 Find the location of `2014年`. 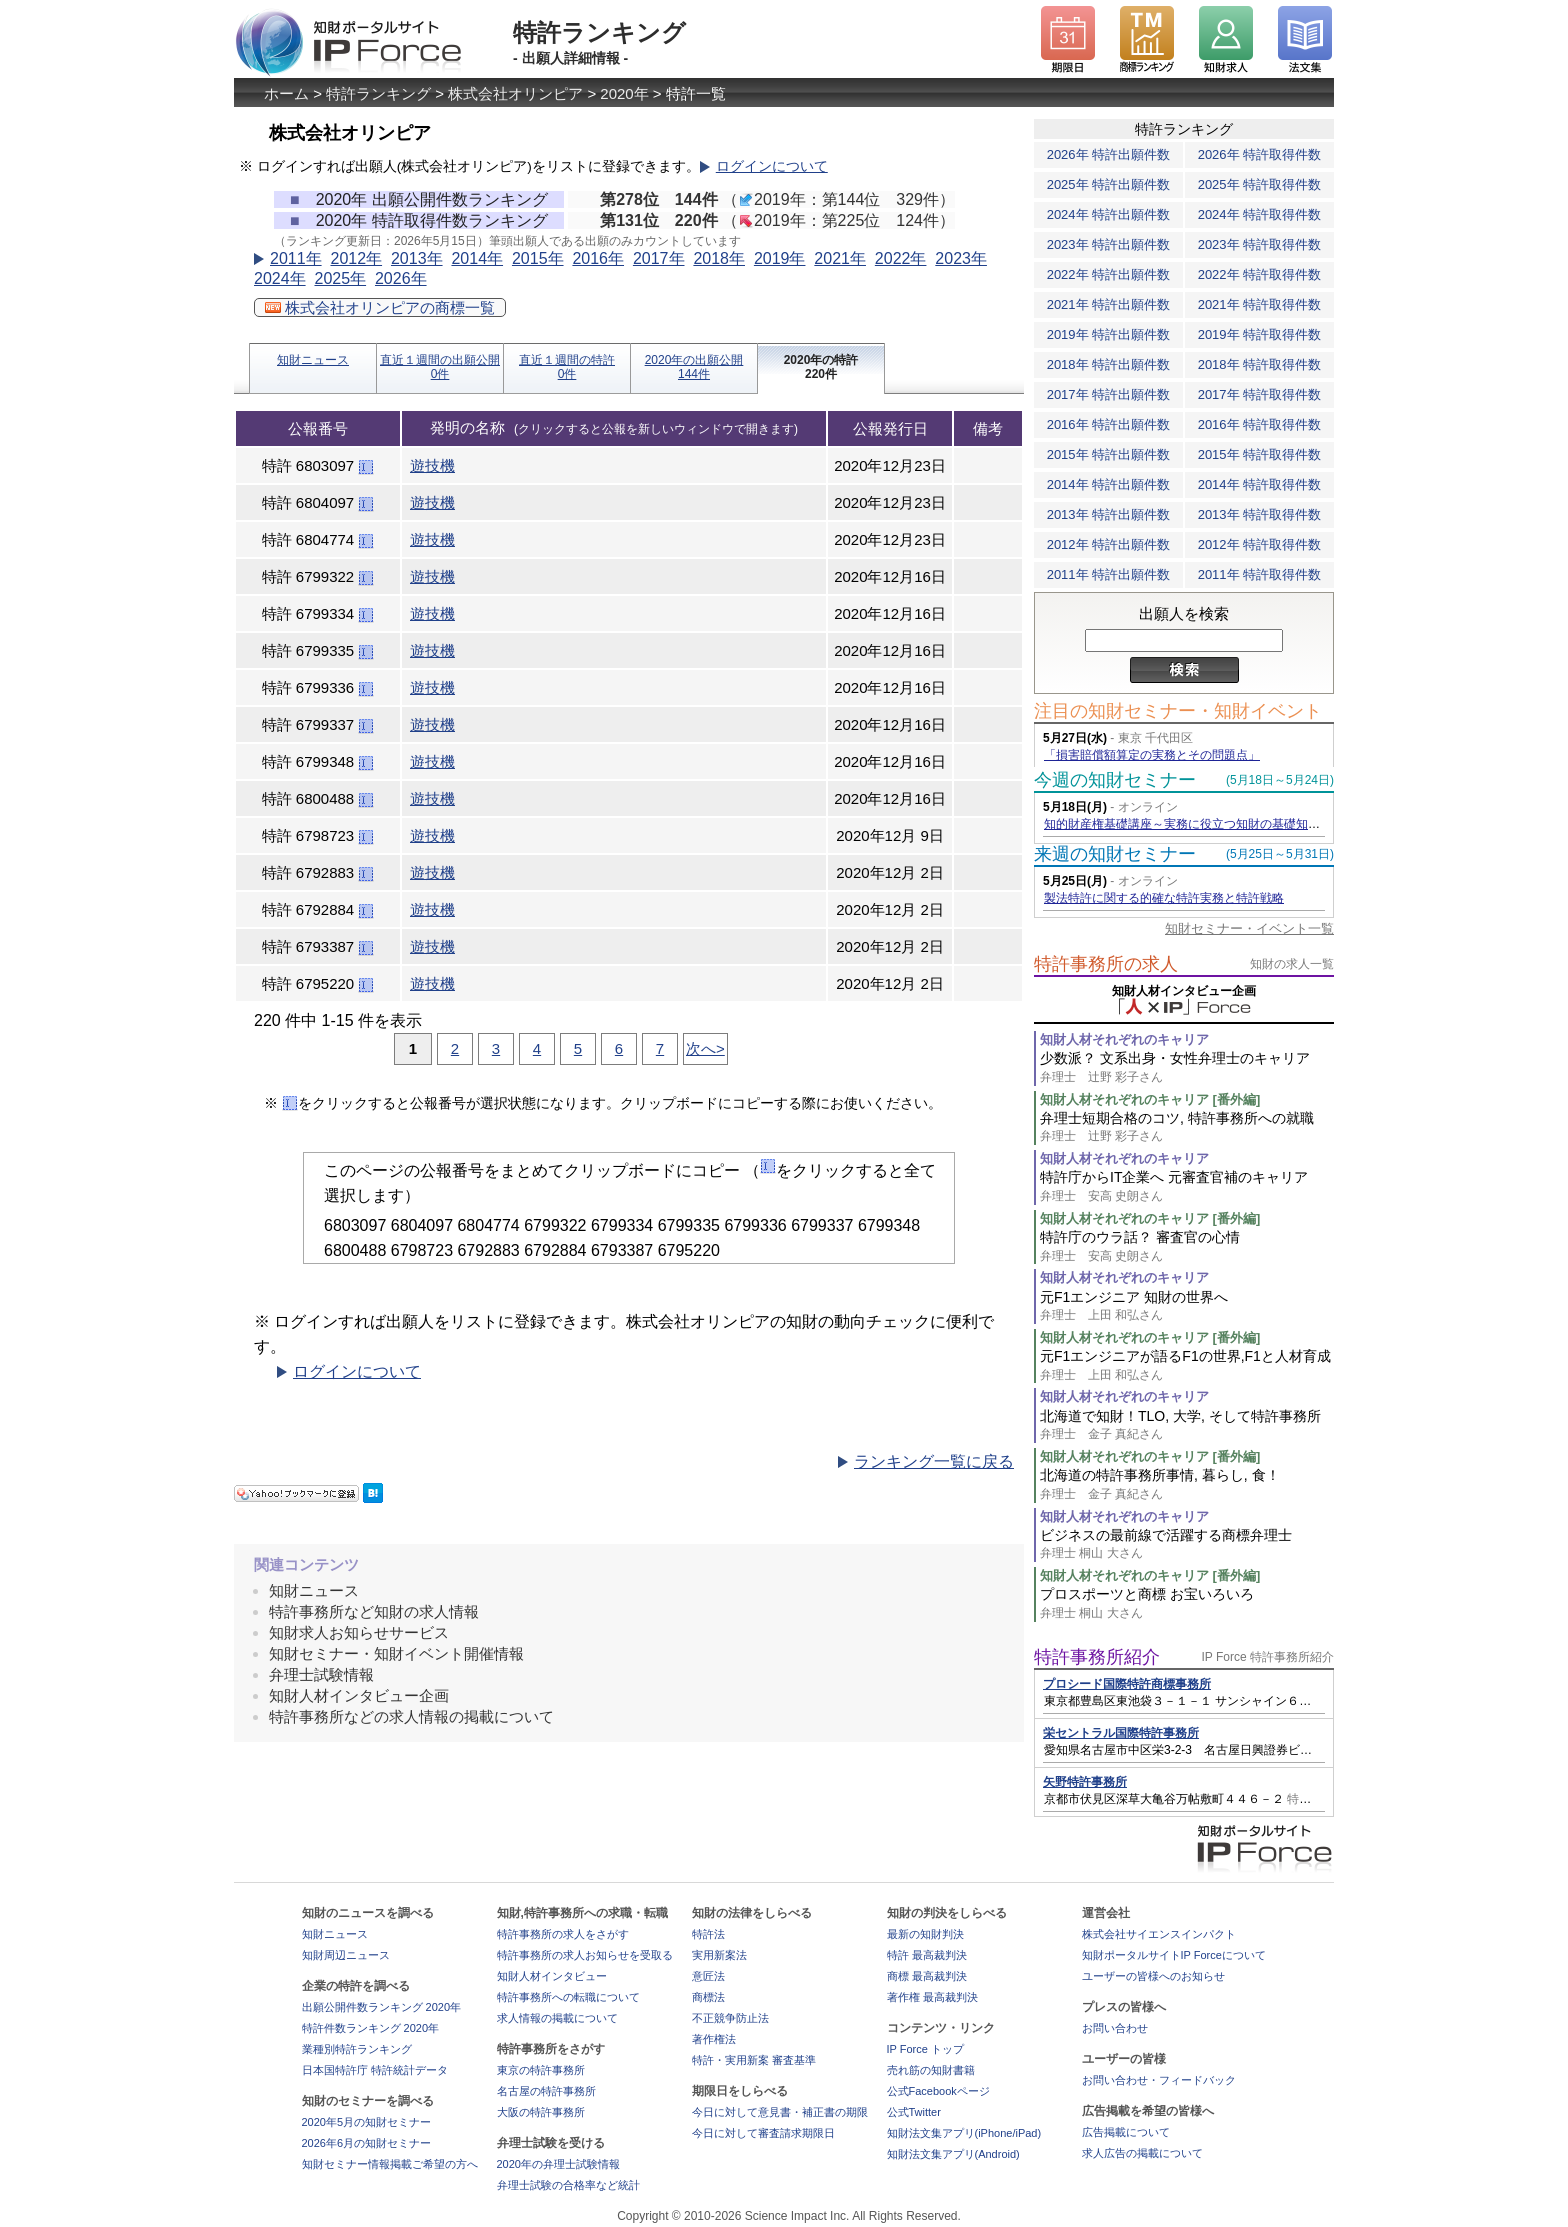

2014年 is located at coordinates (477, 258).